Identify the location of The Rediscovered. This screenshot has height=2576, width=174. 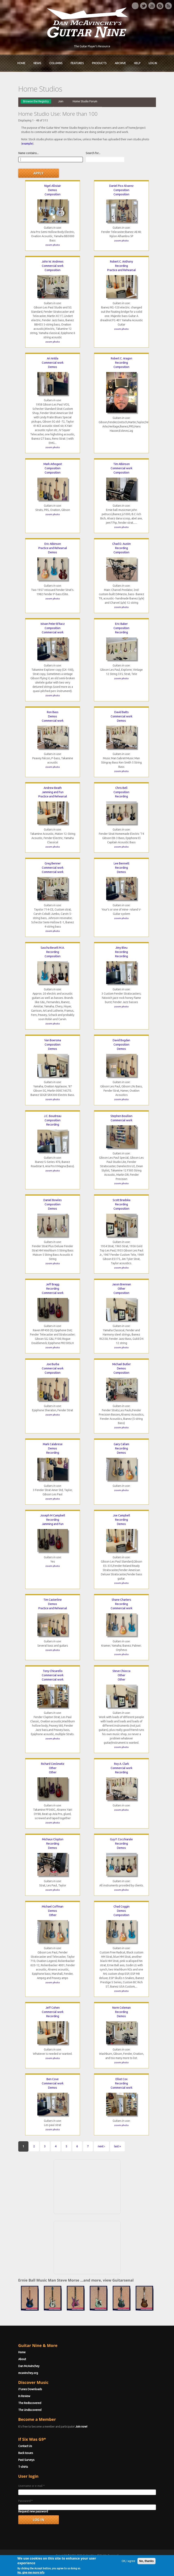
(29, 2403).